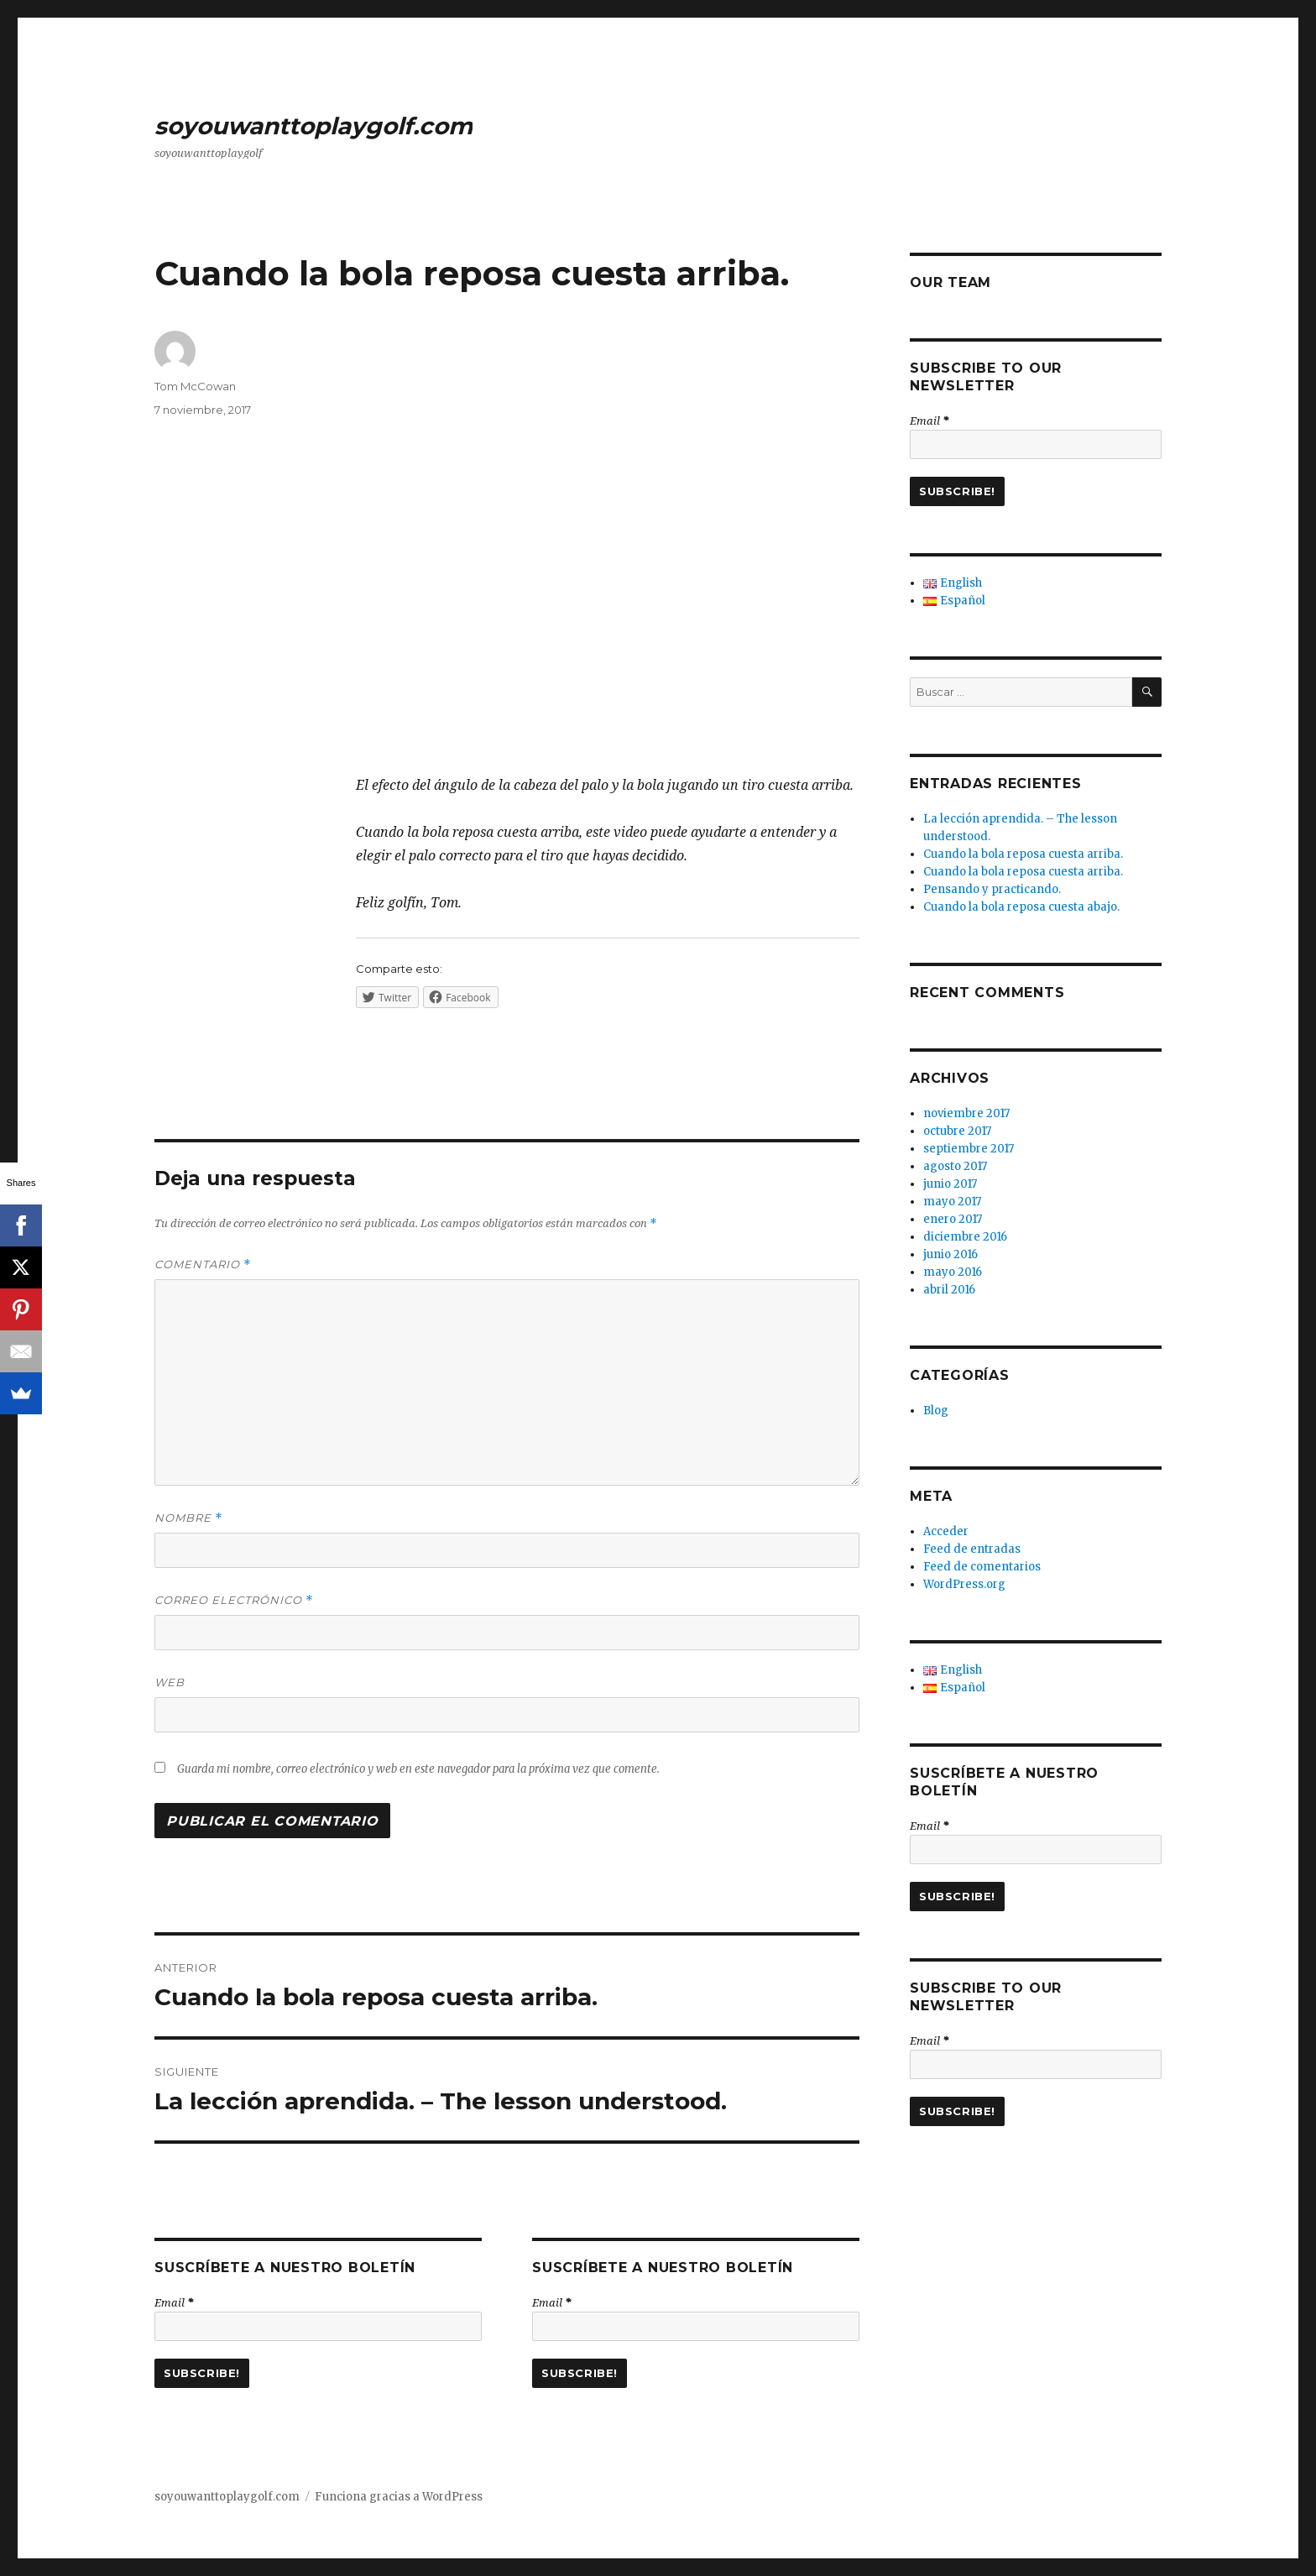 Image resolution: width=1316 pixels, height=2576 pixels. Describe the element at coordinates (952, 1201) in the screenshot. I see `mayo 2017` at that location.